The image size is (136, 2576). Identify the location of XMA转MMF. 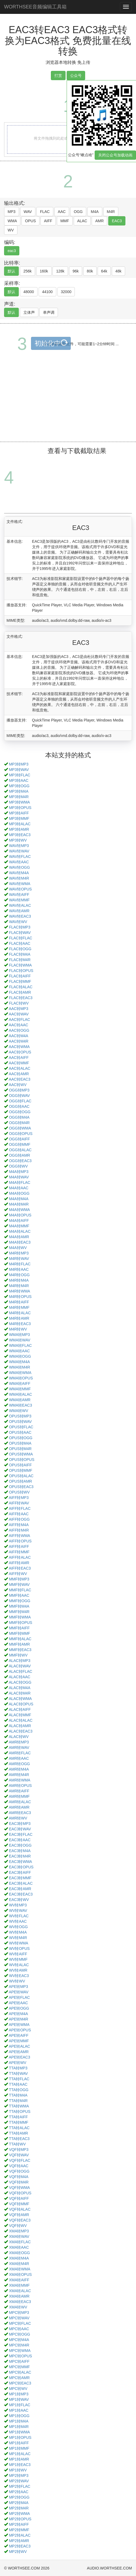
(19, 2285).